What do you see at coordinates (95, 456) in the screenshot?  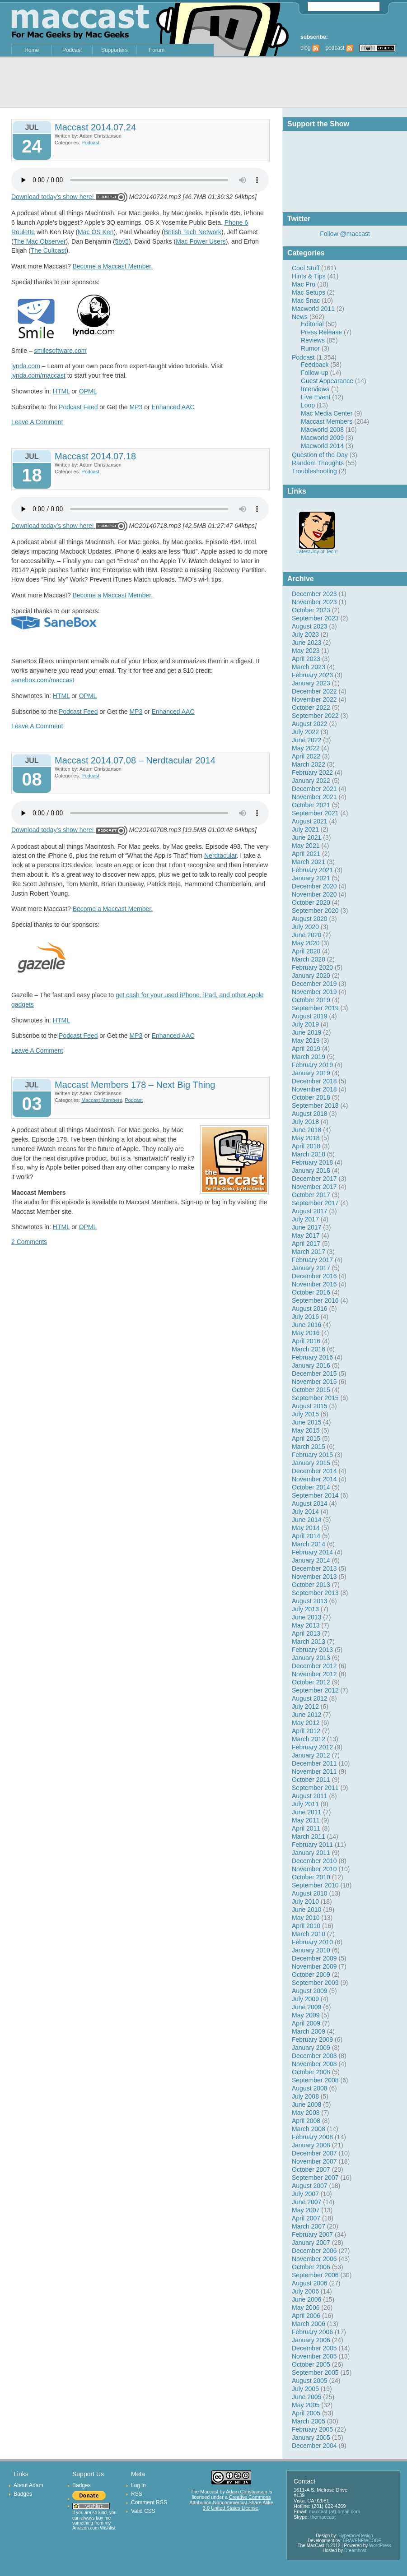 I see `Maccast 2014.07.18` at bounding box center [95, 456].